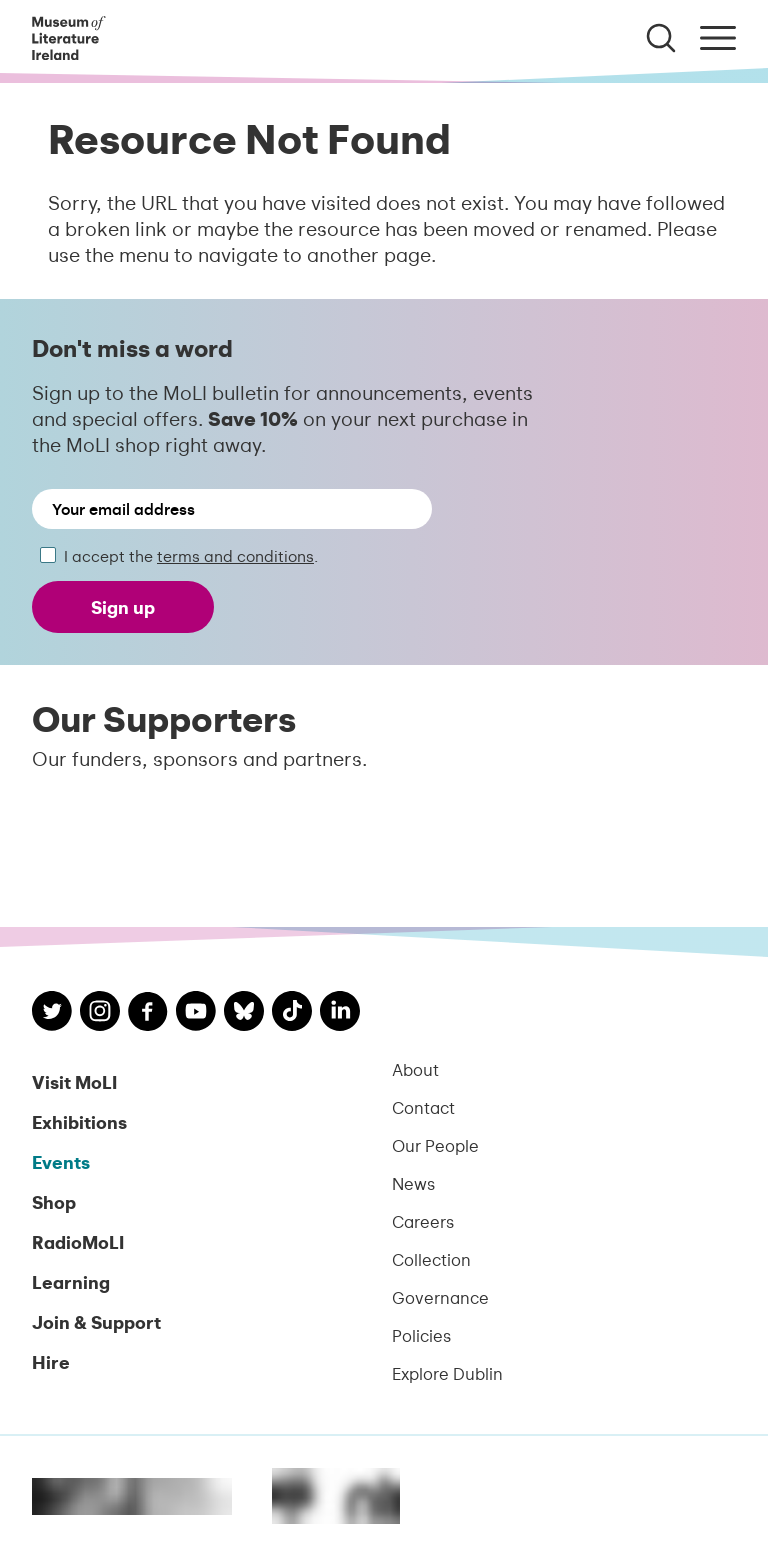 The image size is (768, 1556). What do you see at coordinates (148, 1014) in the screenshot?
I see `[MoLI on Facebook]` at bounding box center [148, 1014].